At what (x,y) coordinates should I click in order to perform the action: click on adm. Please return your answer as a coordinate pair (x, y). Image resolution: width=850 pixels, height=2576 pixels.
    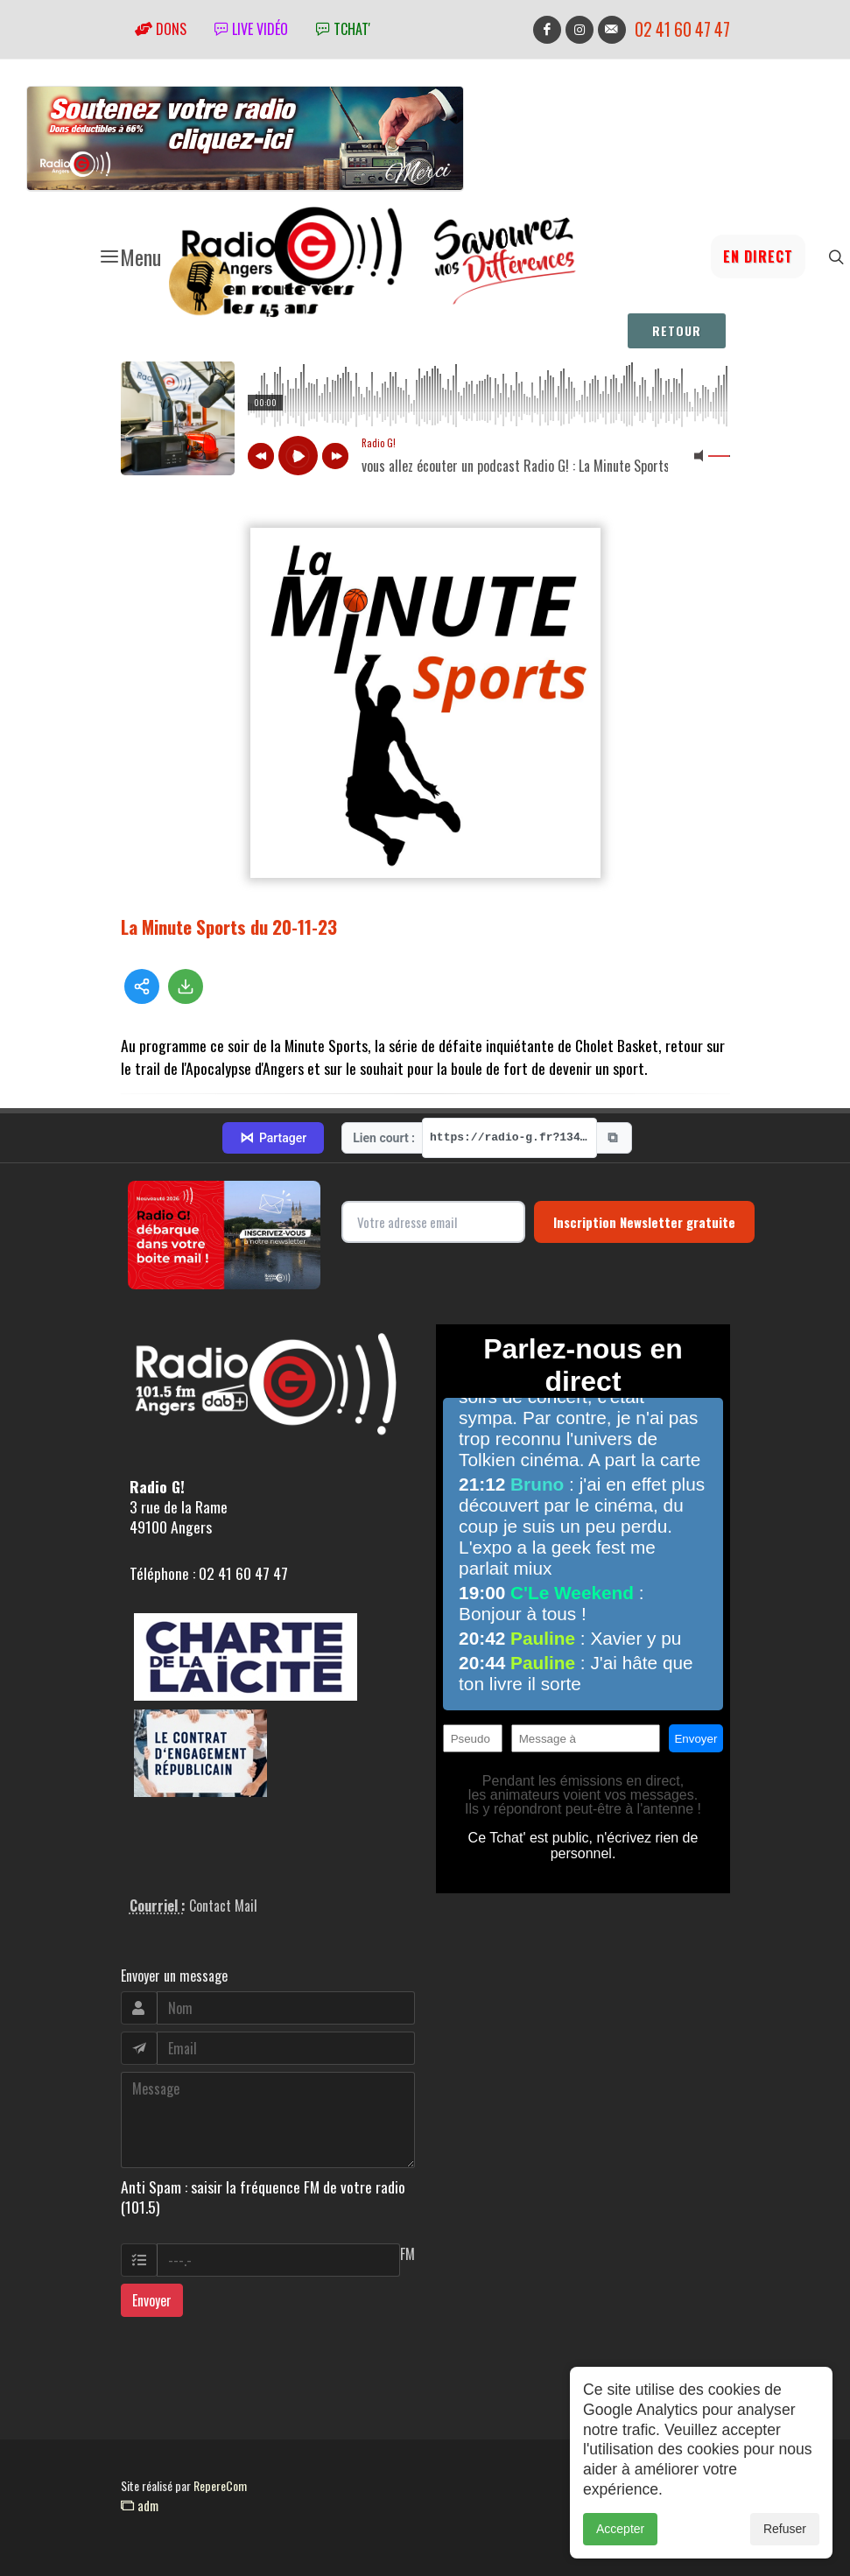
    Looking at the image, I should click on (139, 2505).